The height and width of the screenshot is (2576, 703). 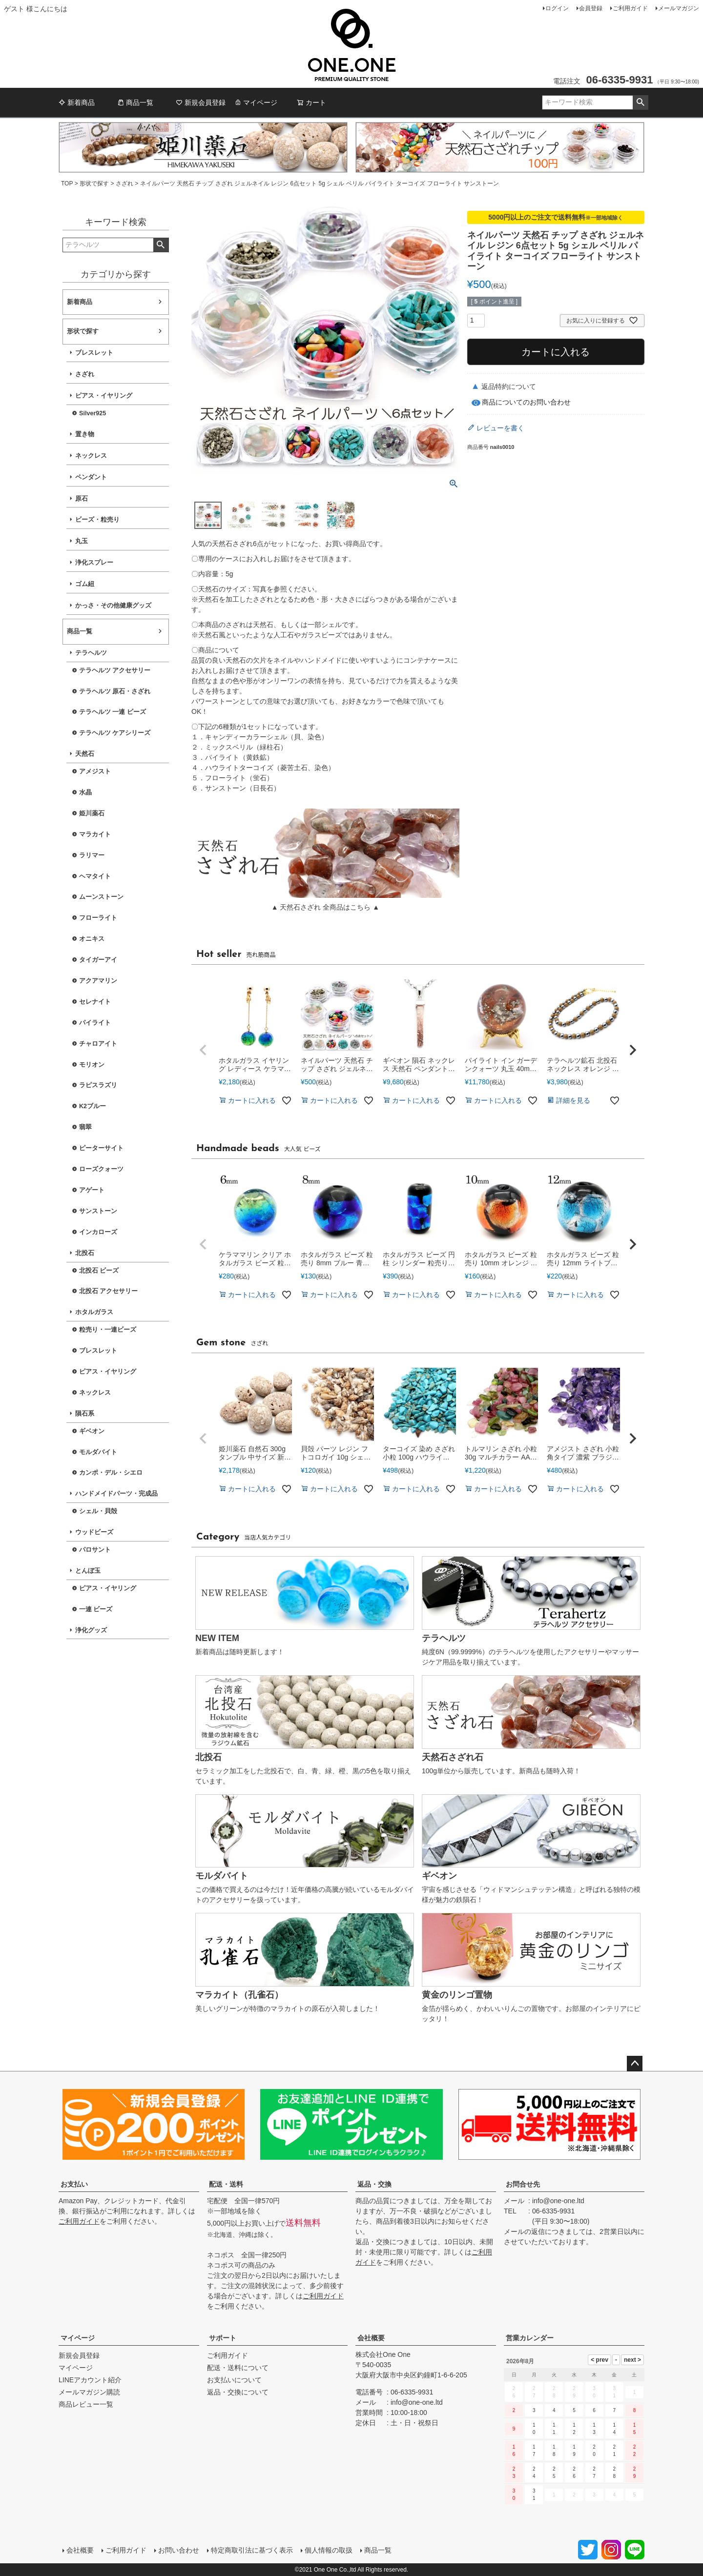 I want to click on 隕石系, so click(x=84, y=1413).